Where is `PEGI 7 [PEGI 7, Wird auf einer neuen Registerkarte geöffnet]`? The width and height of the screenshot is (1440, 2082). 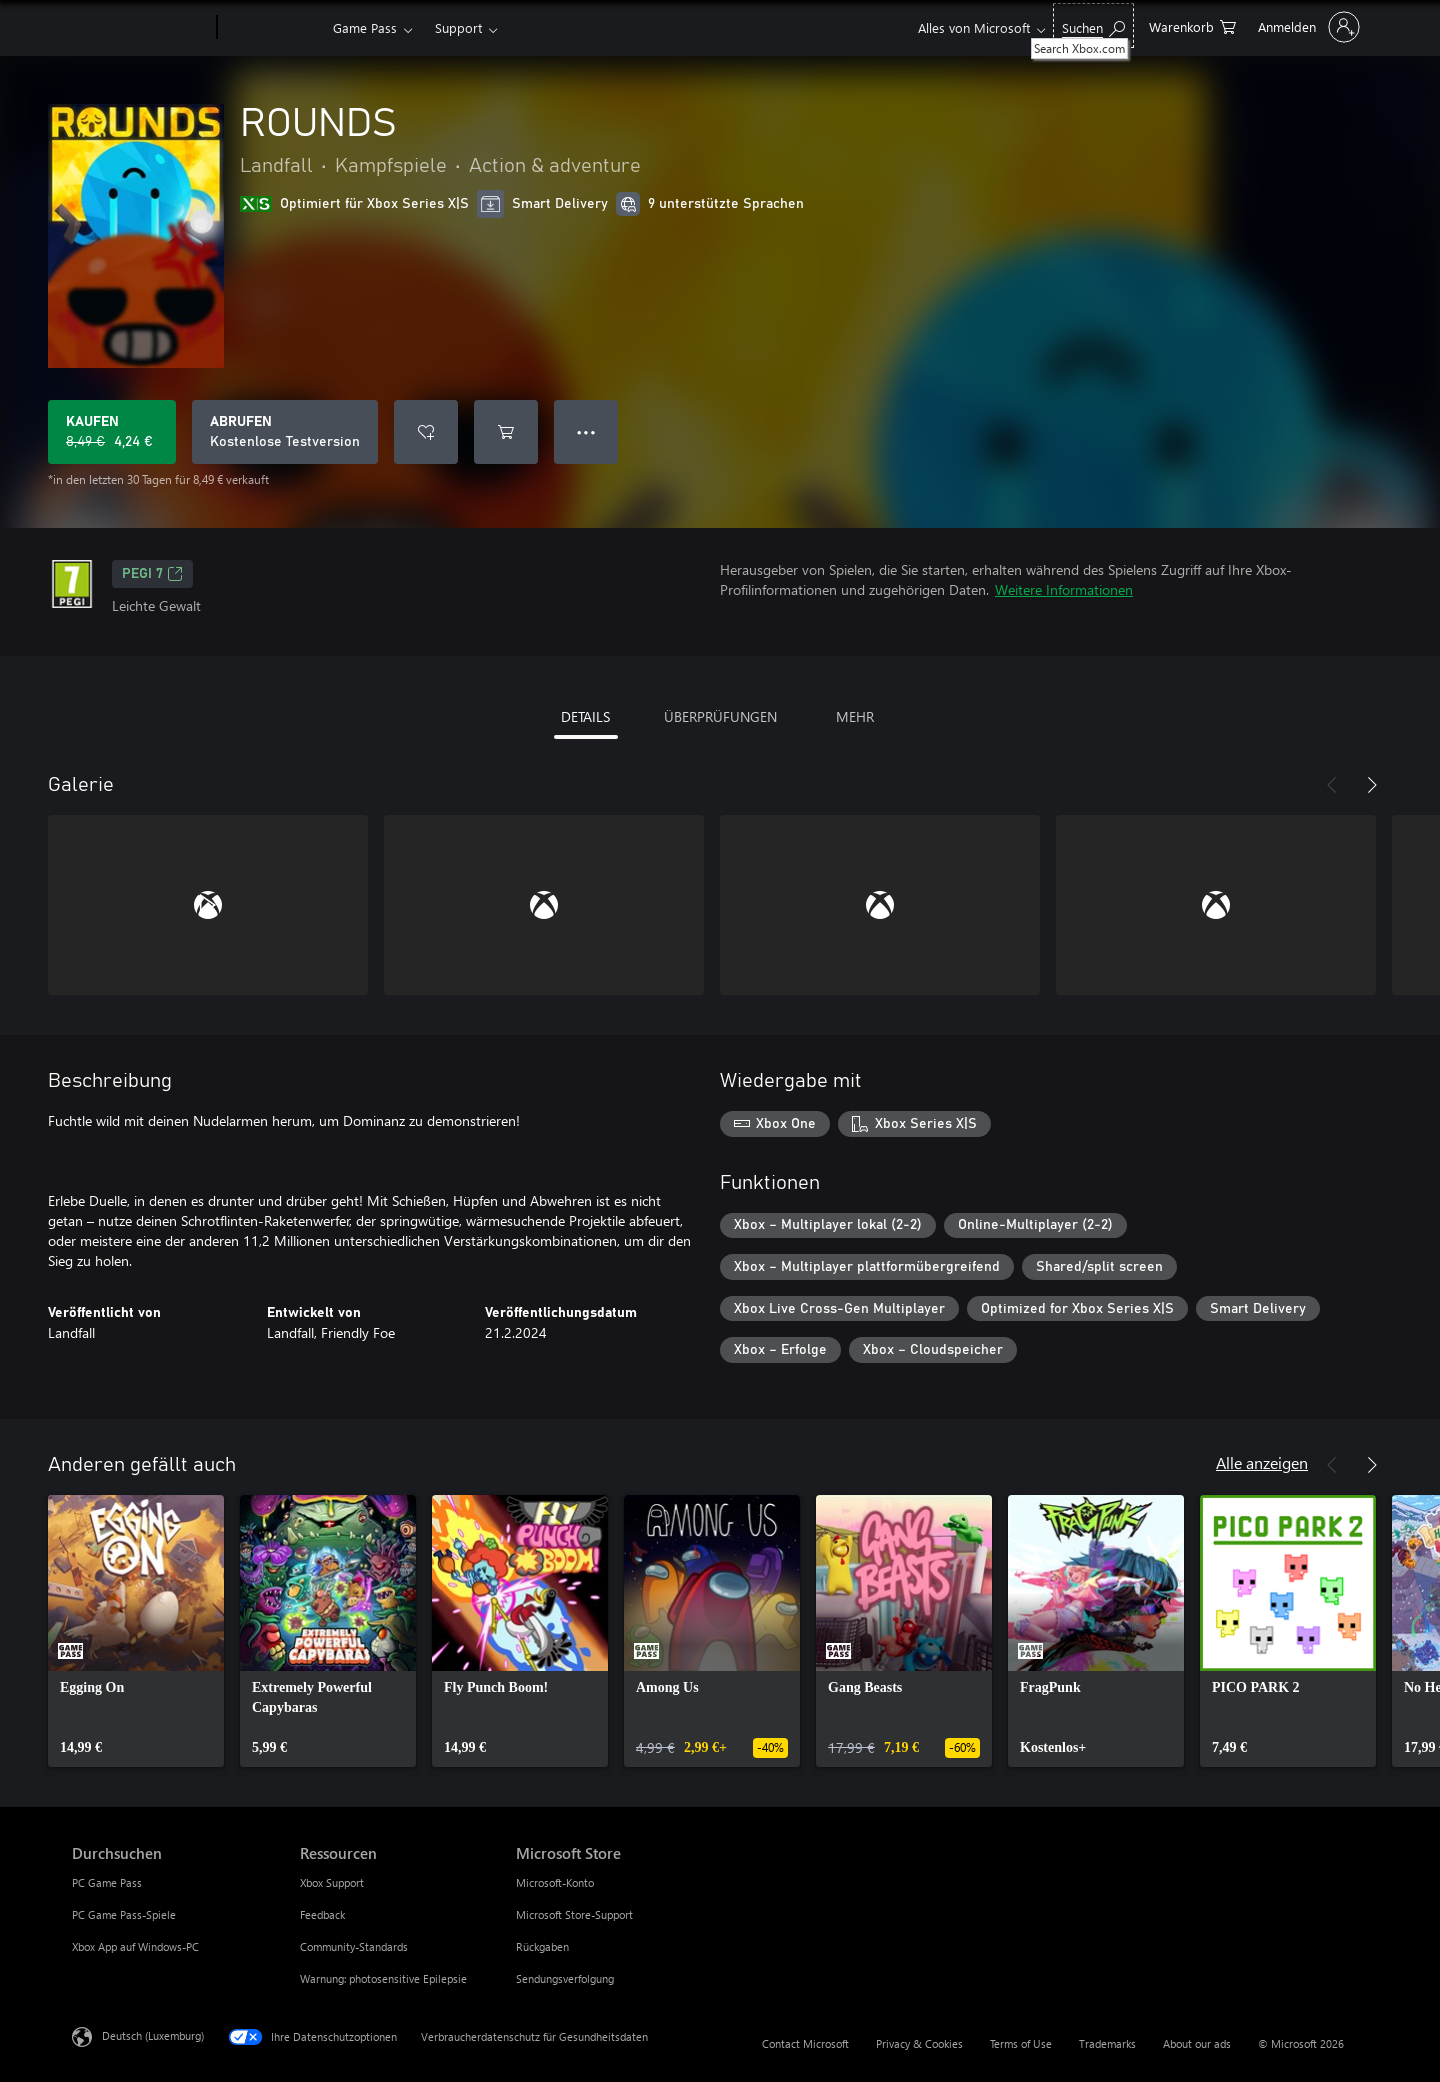
PEGI 7 [PEGI 7, Wird auf einer neuen Registerkarte geöffnet] is located at coordinates (152, 574).